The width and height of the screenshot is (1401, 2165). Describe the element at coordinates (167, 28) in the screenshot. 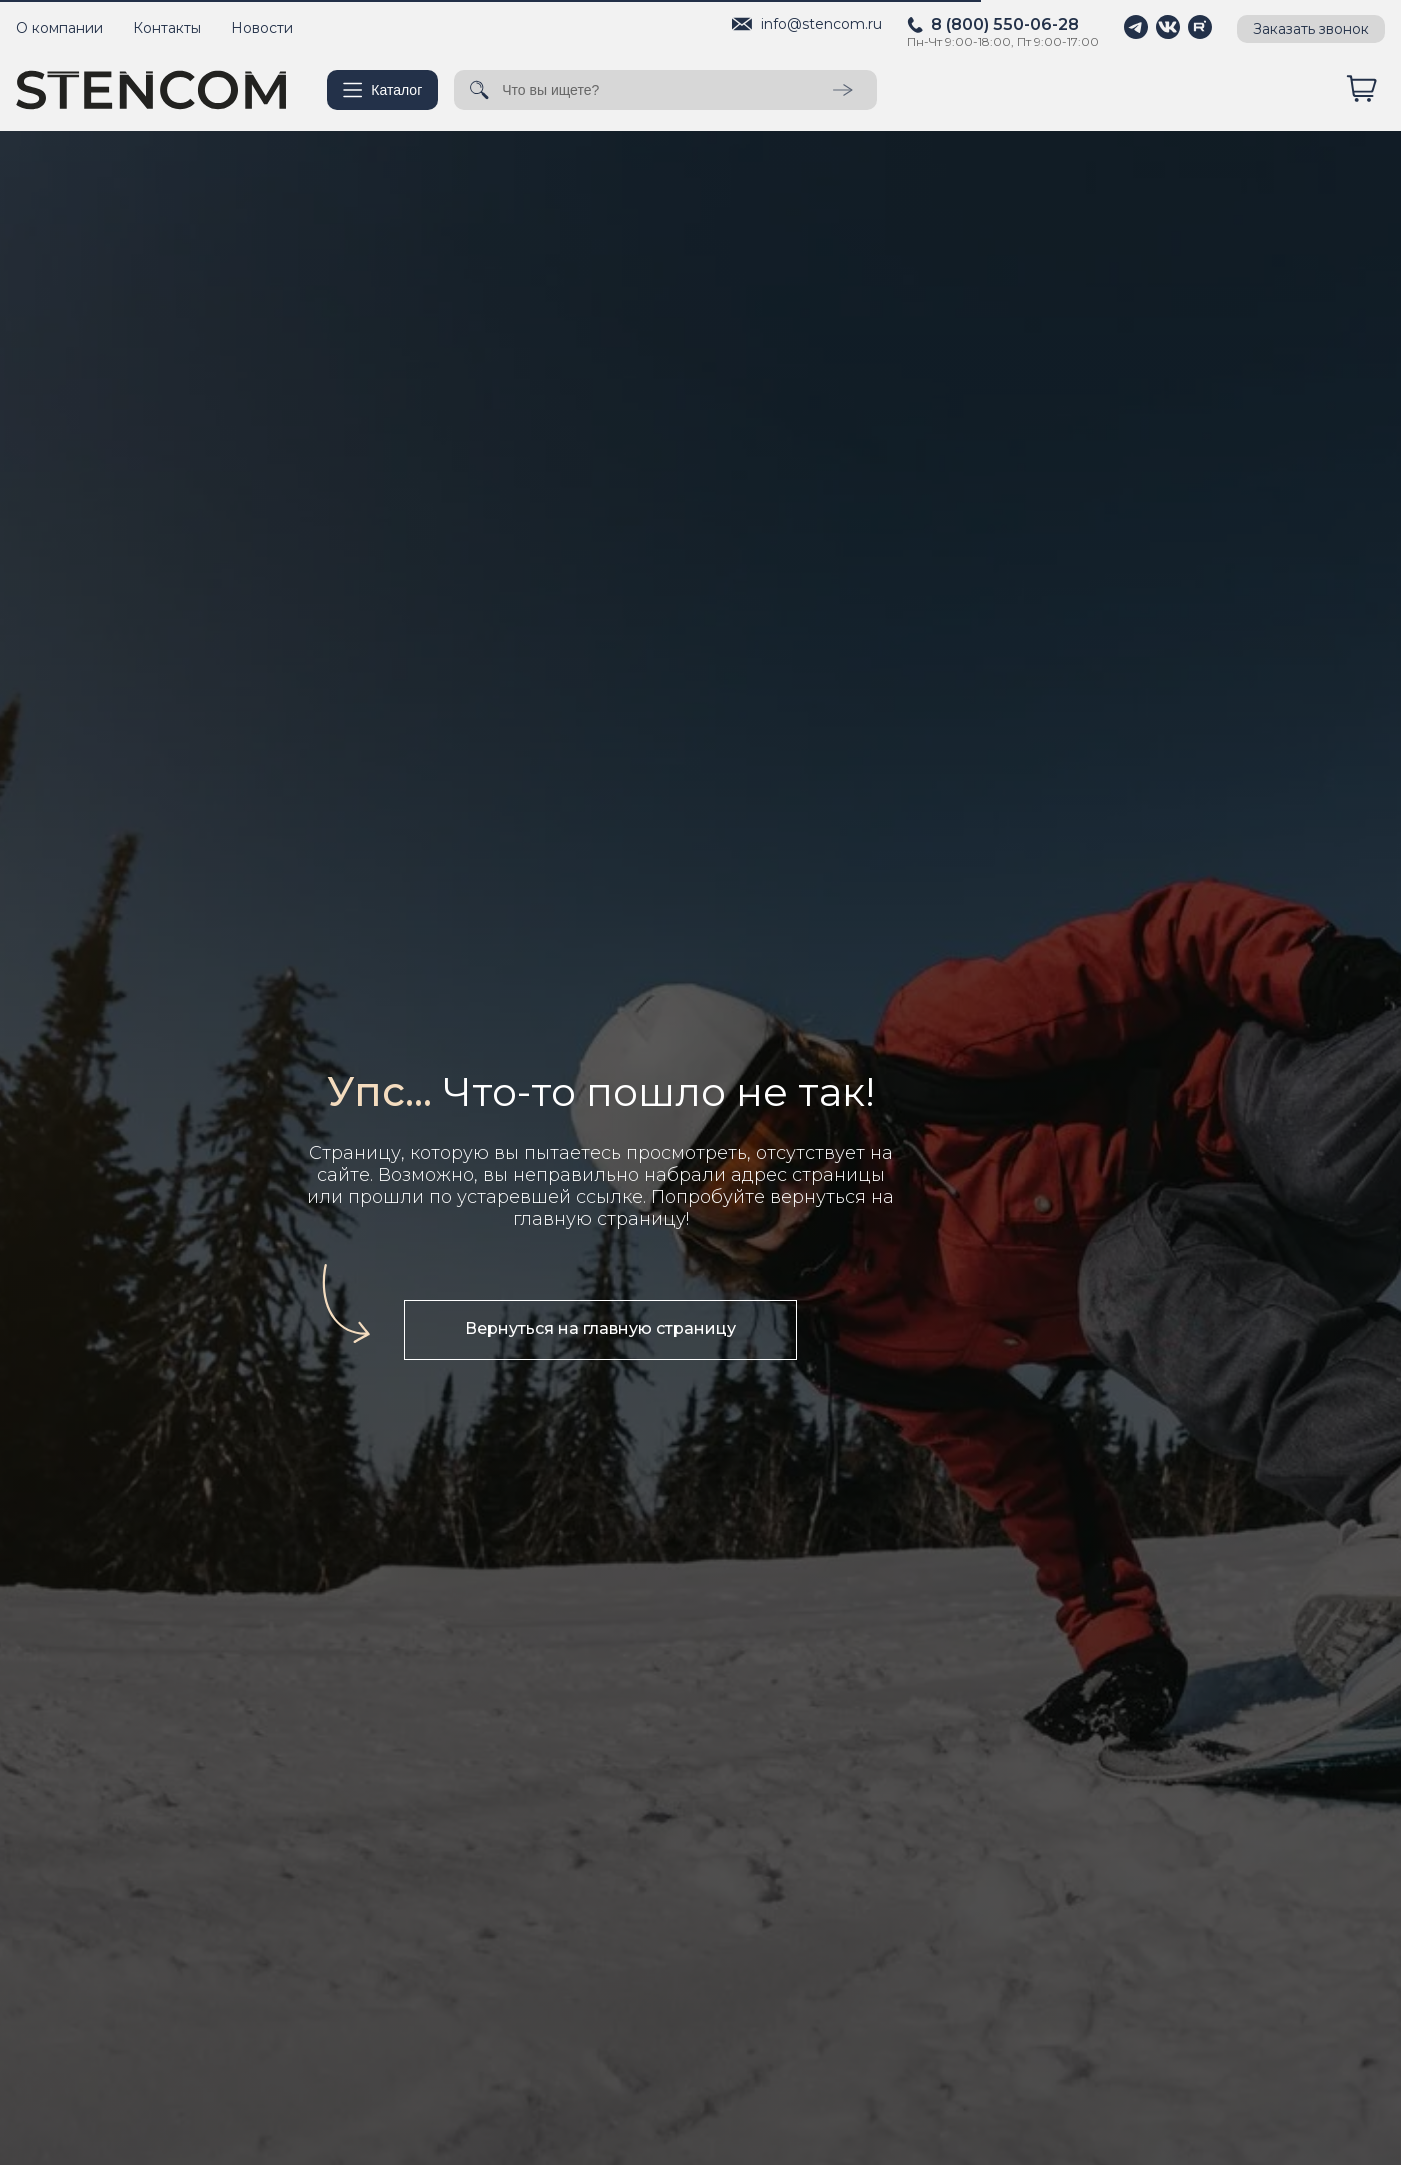

I see `Контакты` at that location.